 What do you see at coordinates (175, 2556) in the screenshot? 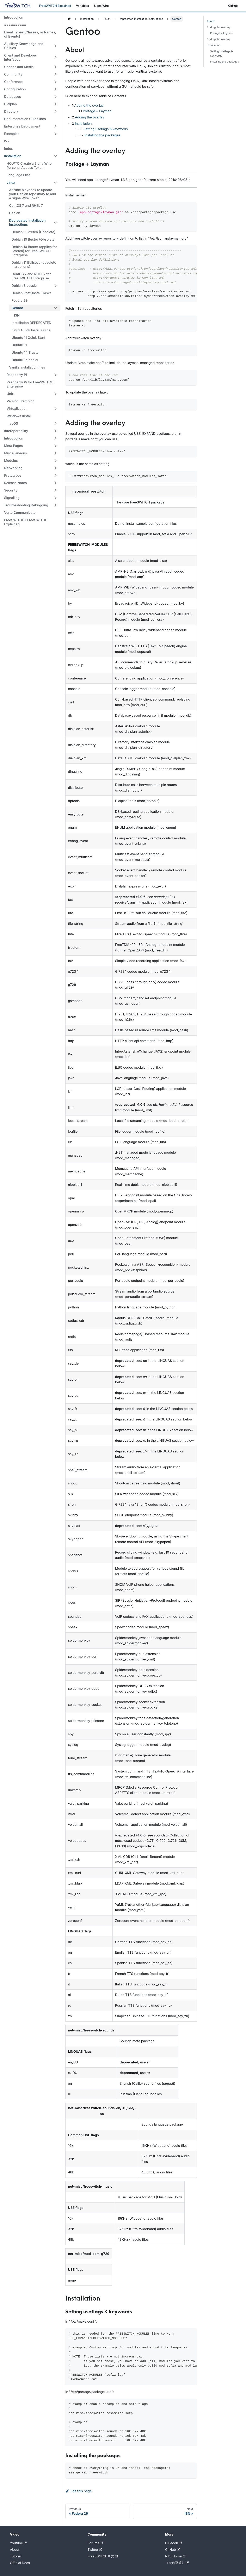
I see `RTS Home` at bounding box center [175, 2556].